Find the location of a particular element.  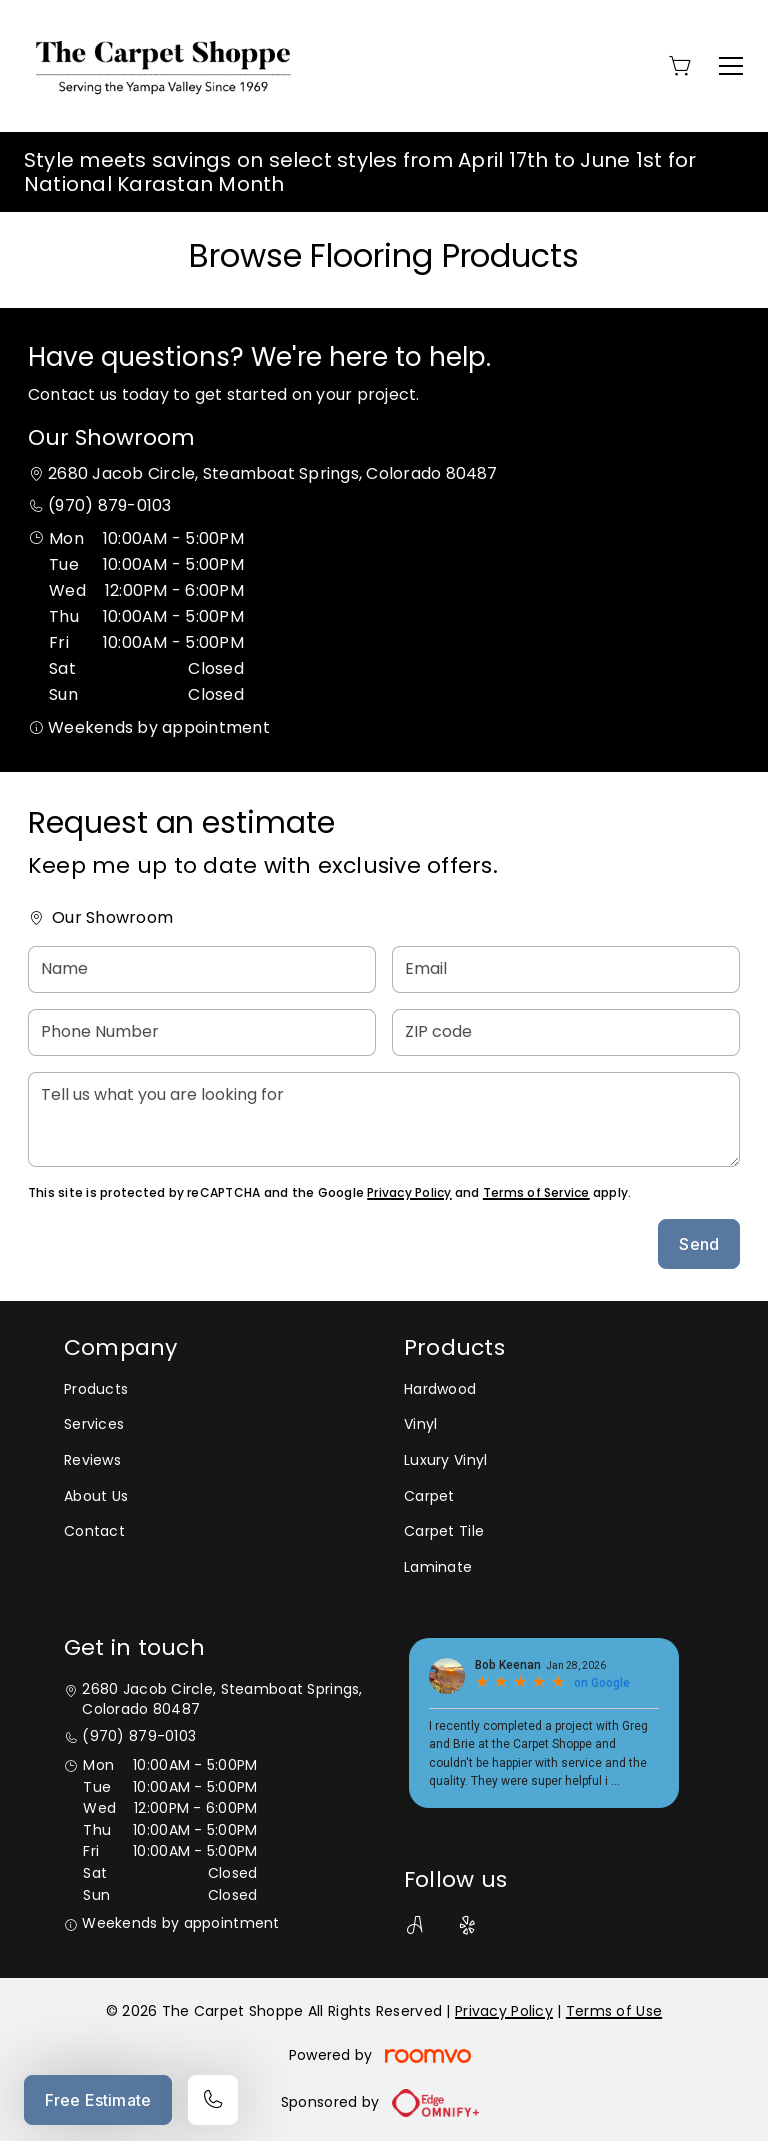

[ZIP code] is located at coordinates (566, 1032).